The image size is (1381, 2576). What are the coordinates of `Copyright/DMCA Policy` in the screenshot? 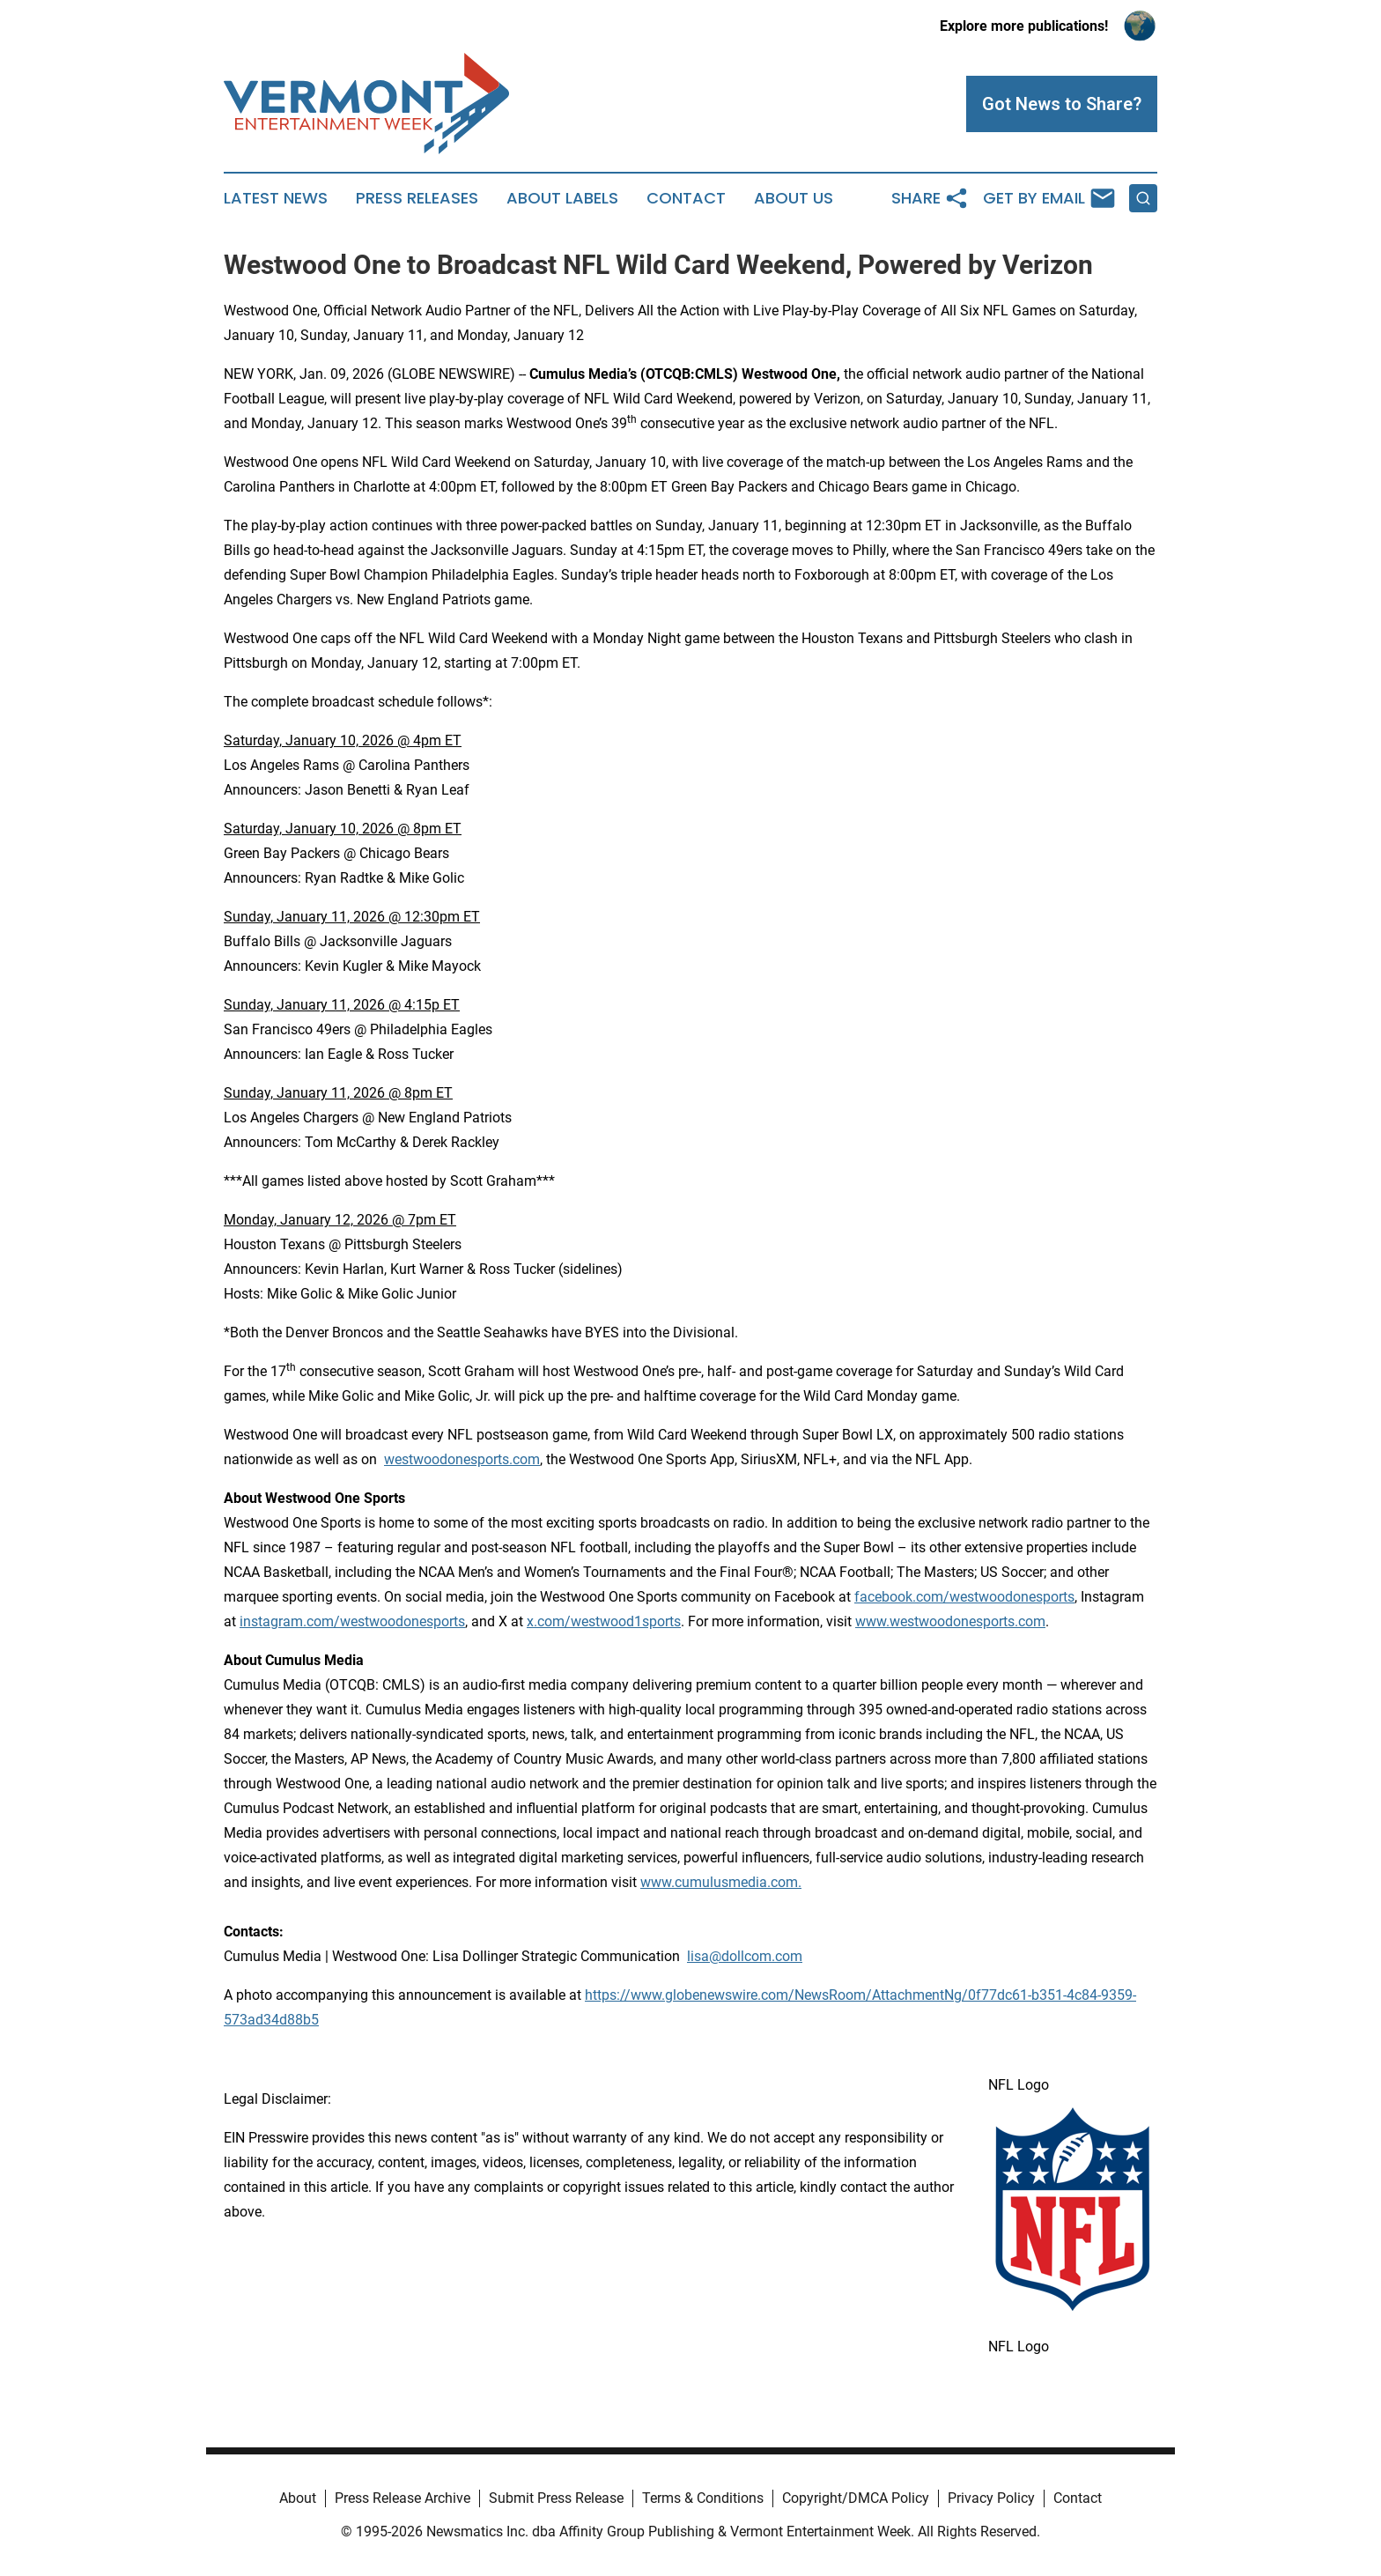 It's located at (855, 2498).